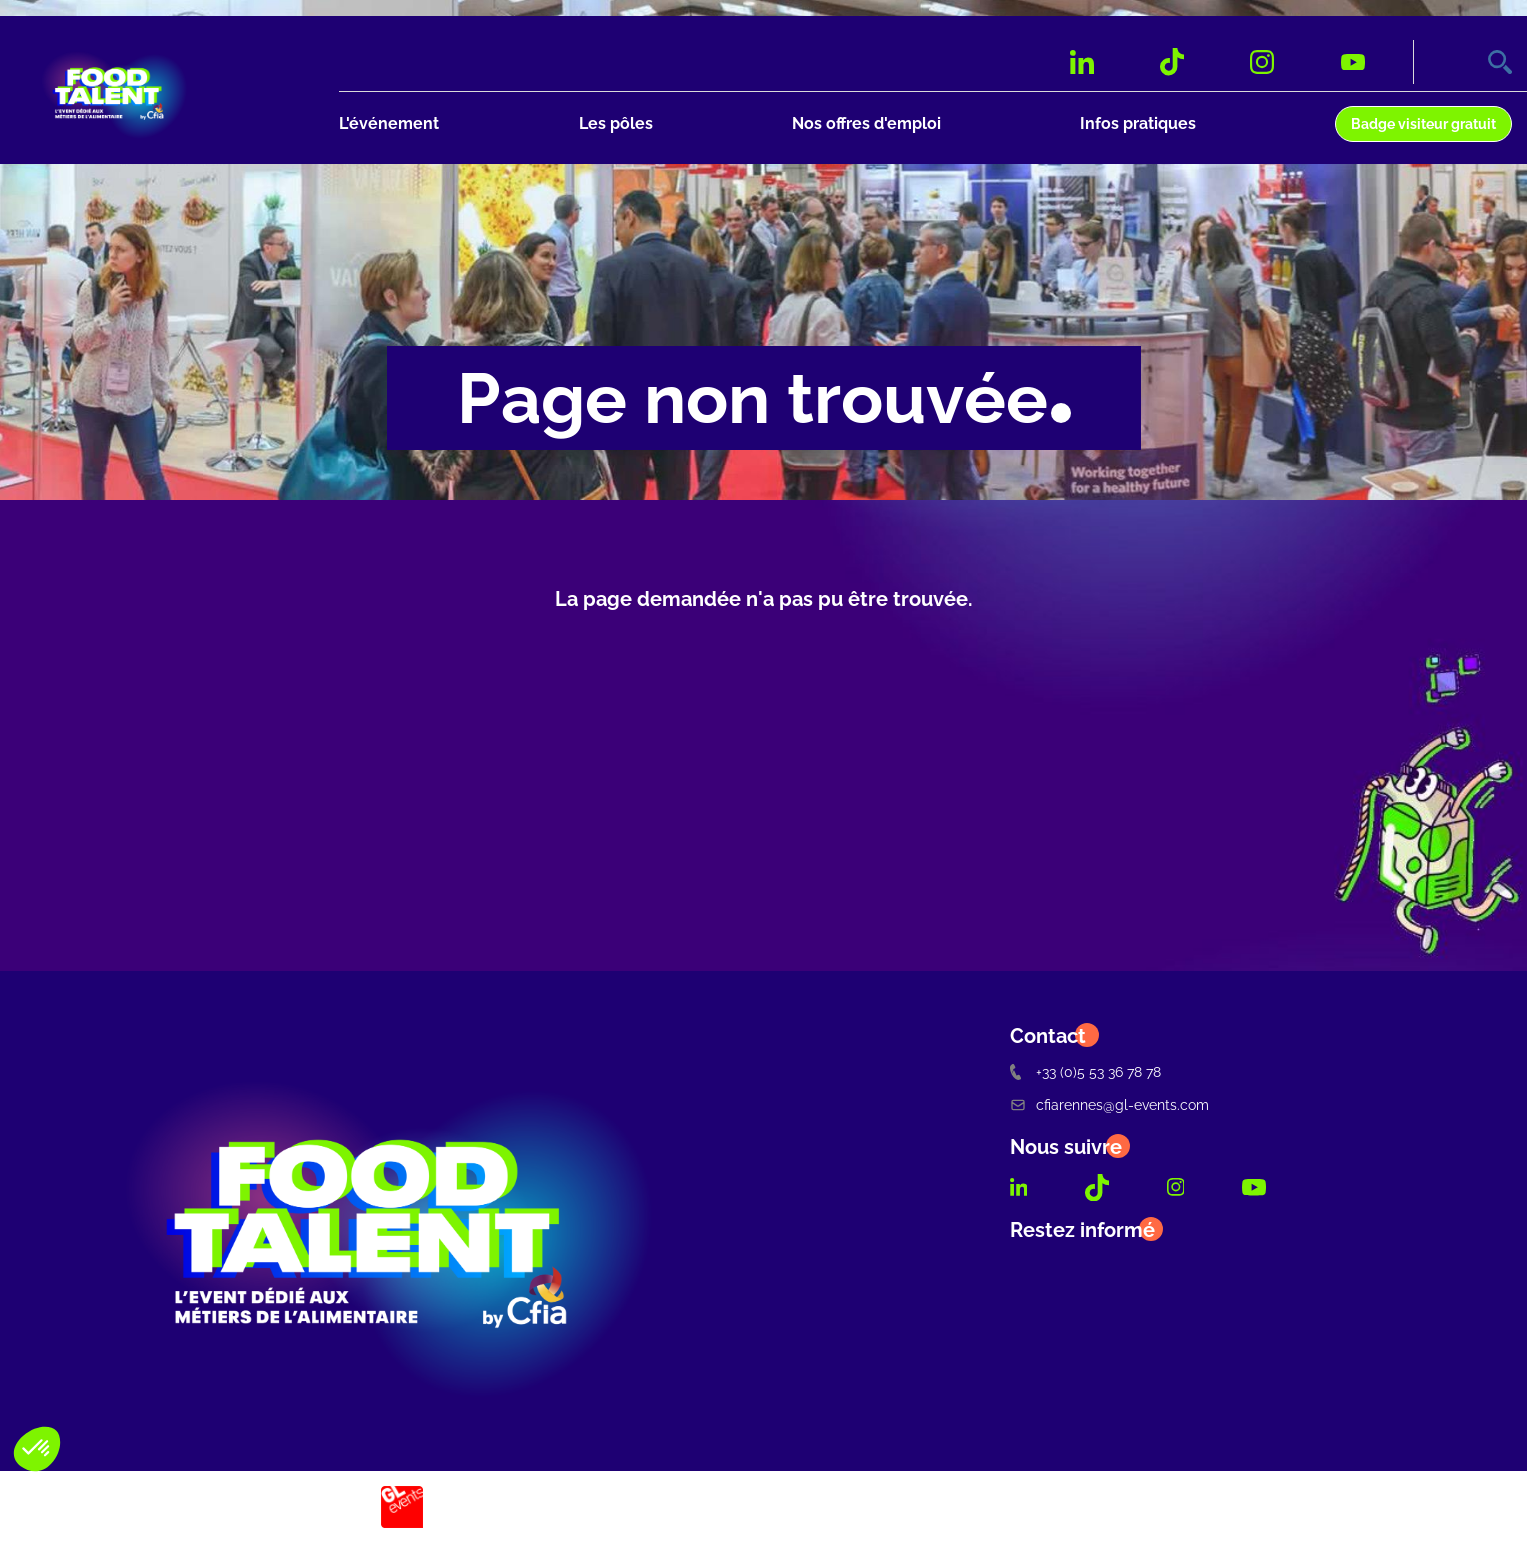 Image resolution: width=1527 pixels, height=1543 pixels. I want to click on Badge visiteur gratuit, so click(1423, 123).